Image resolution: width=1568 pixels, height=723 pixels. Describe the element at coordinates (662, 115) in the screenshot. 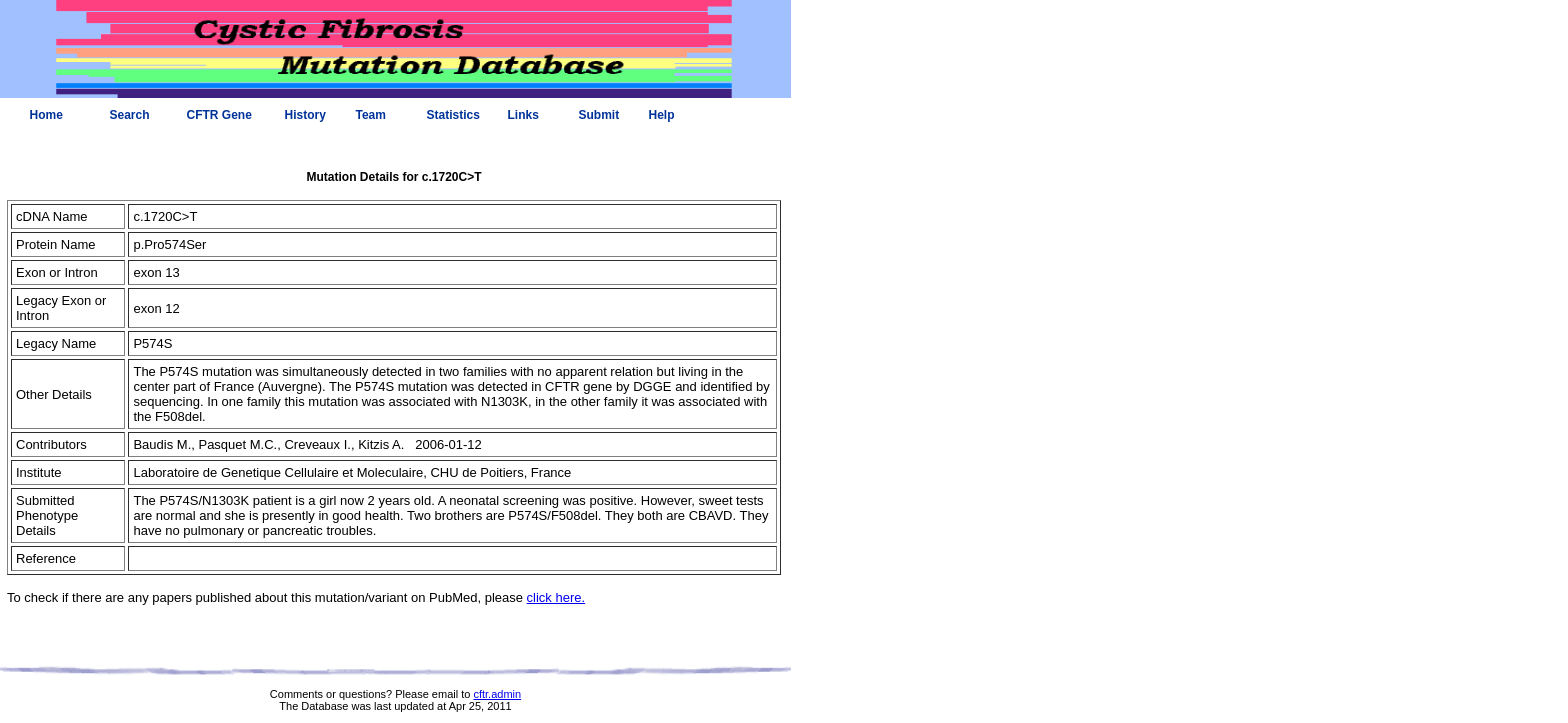

I see `Help` at that location.